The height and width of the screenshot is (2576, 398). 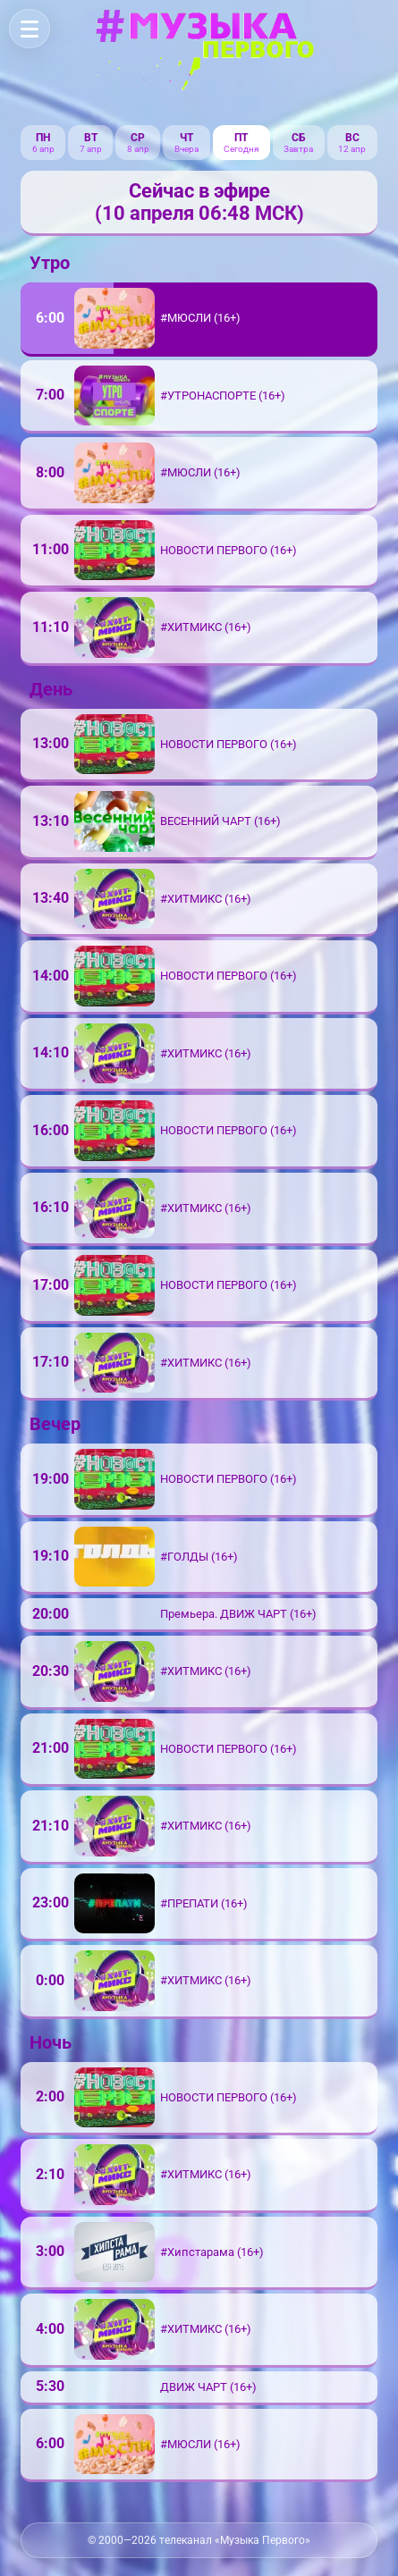 I want to click on 6 апр, so click(x=43, y=149).